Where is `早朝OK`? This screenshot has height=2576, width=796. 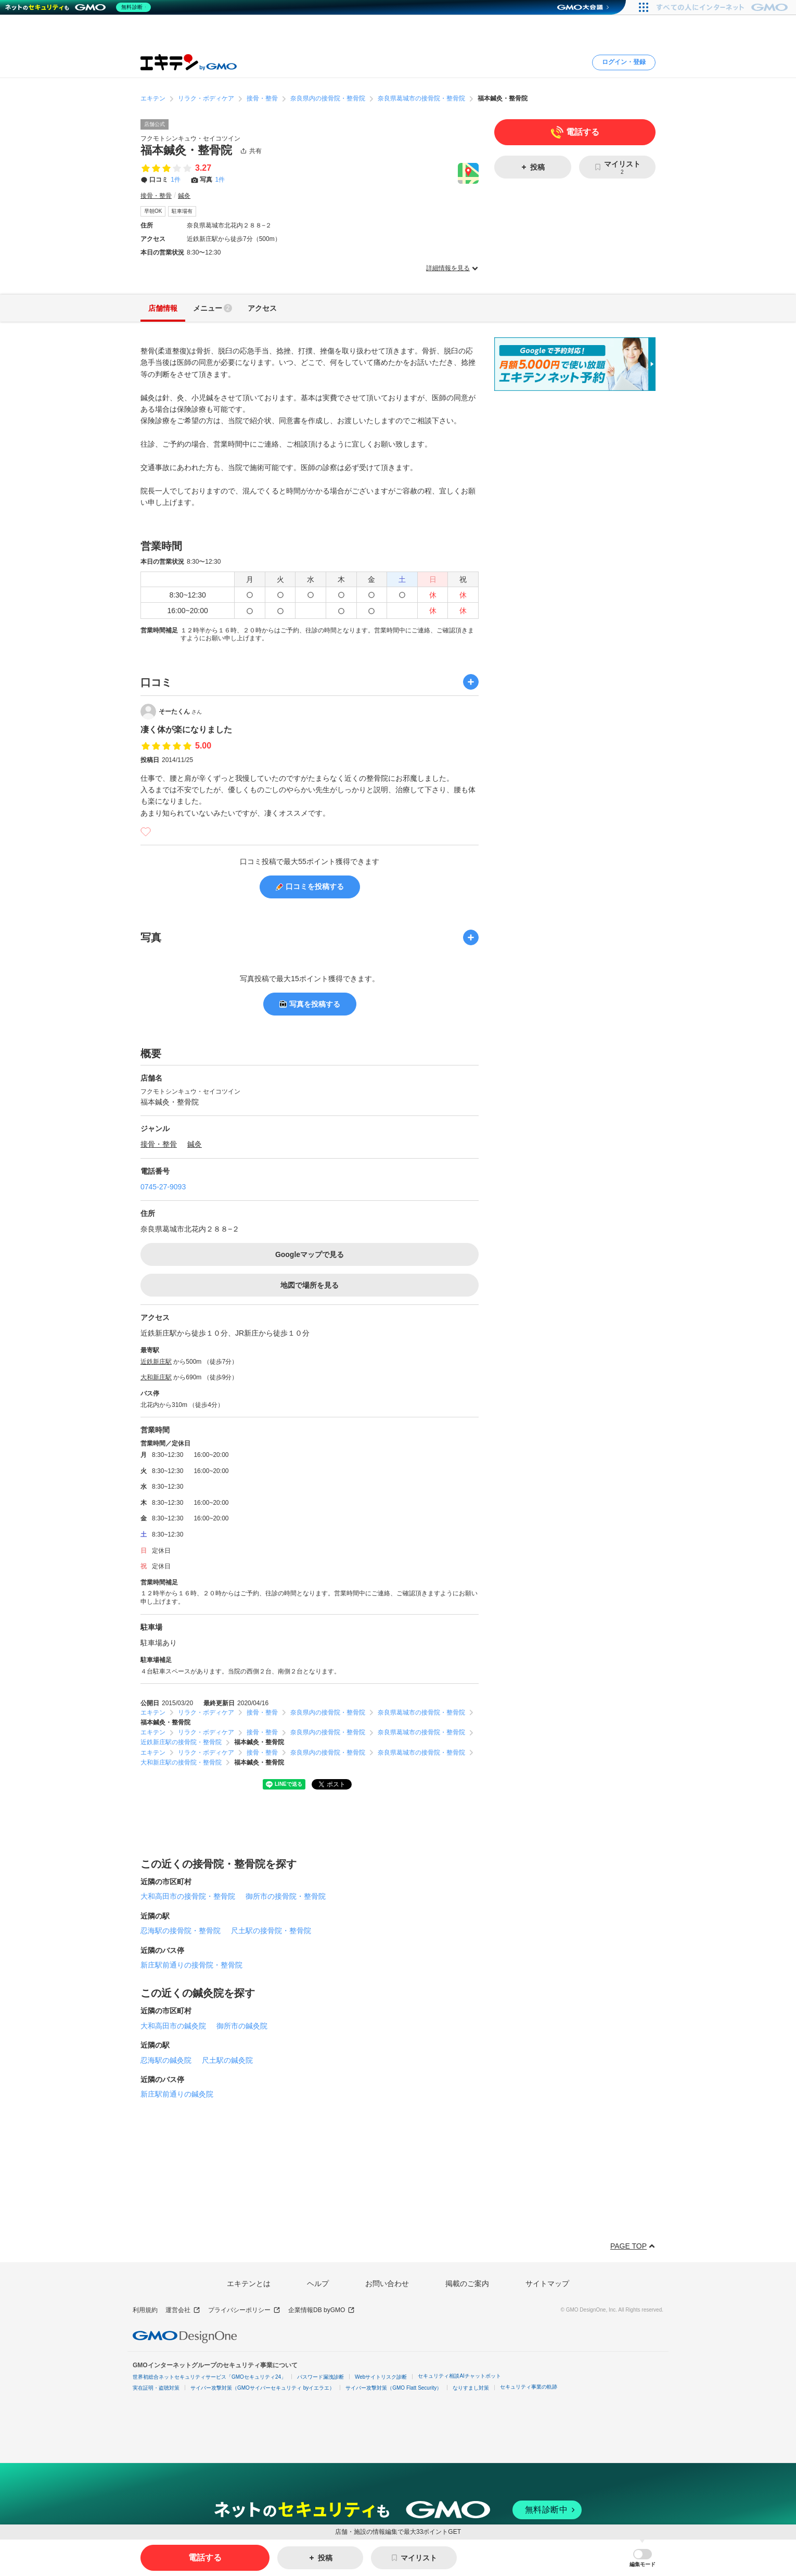
早朝OK is located at coordinates (153, 211).